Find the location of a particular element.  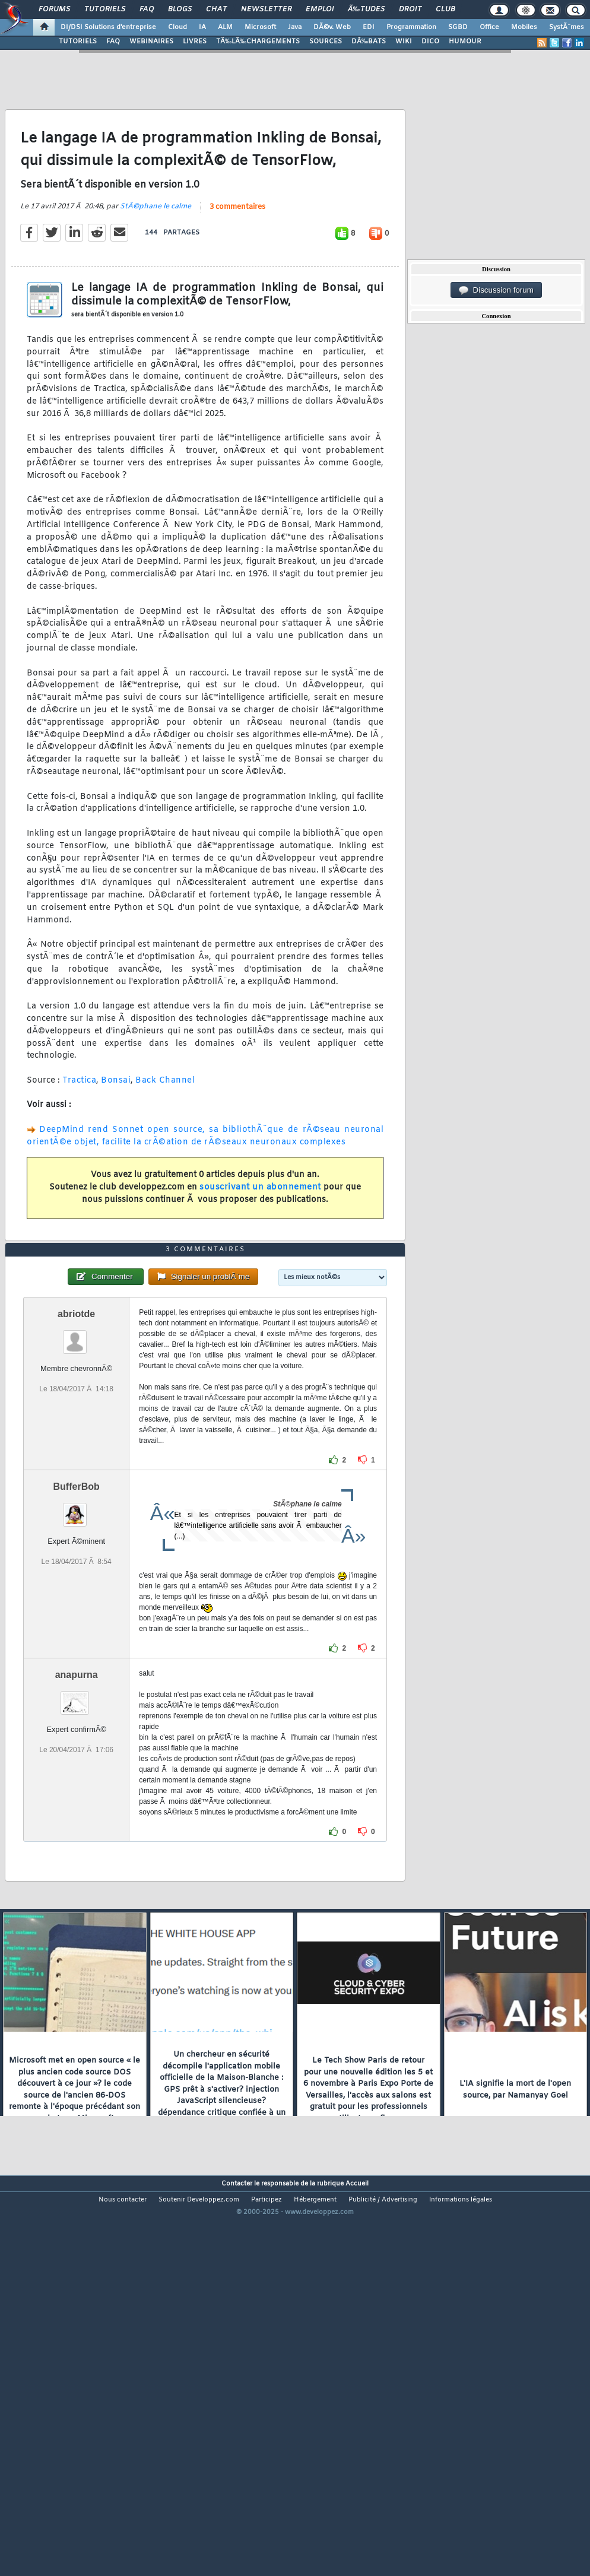

Bonsai is located at coordinates (116, 1132).